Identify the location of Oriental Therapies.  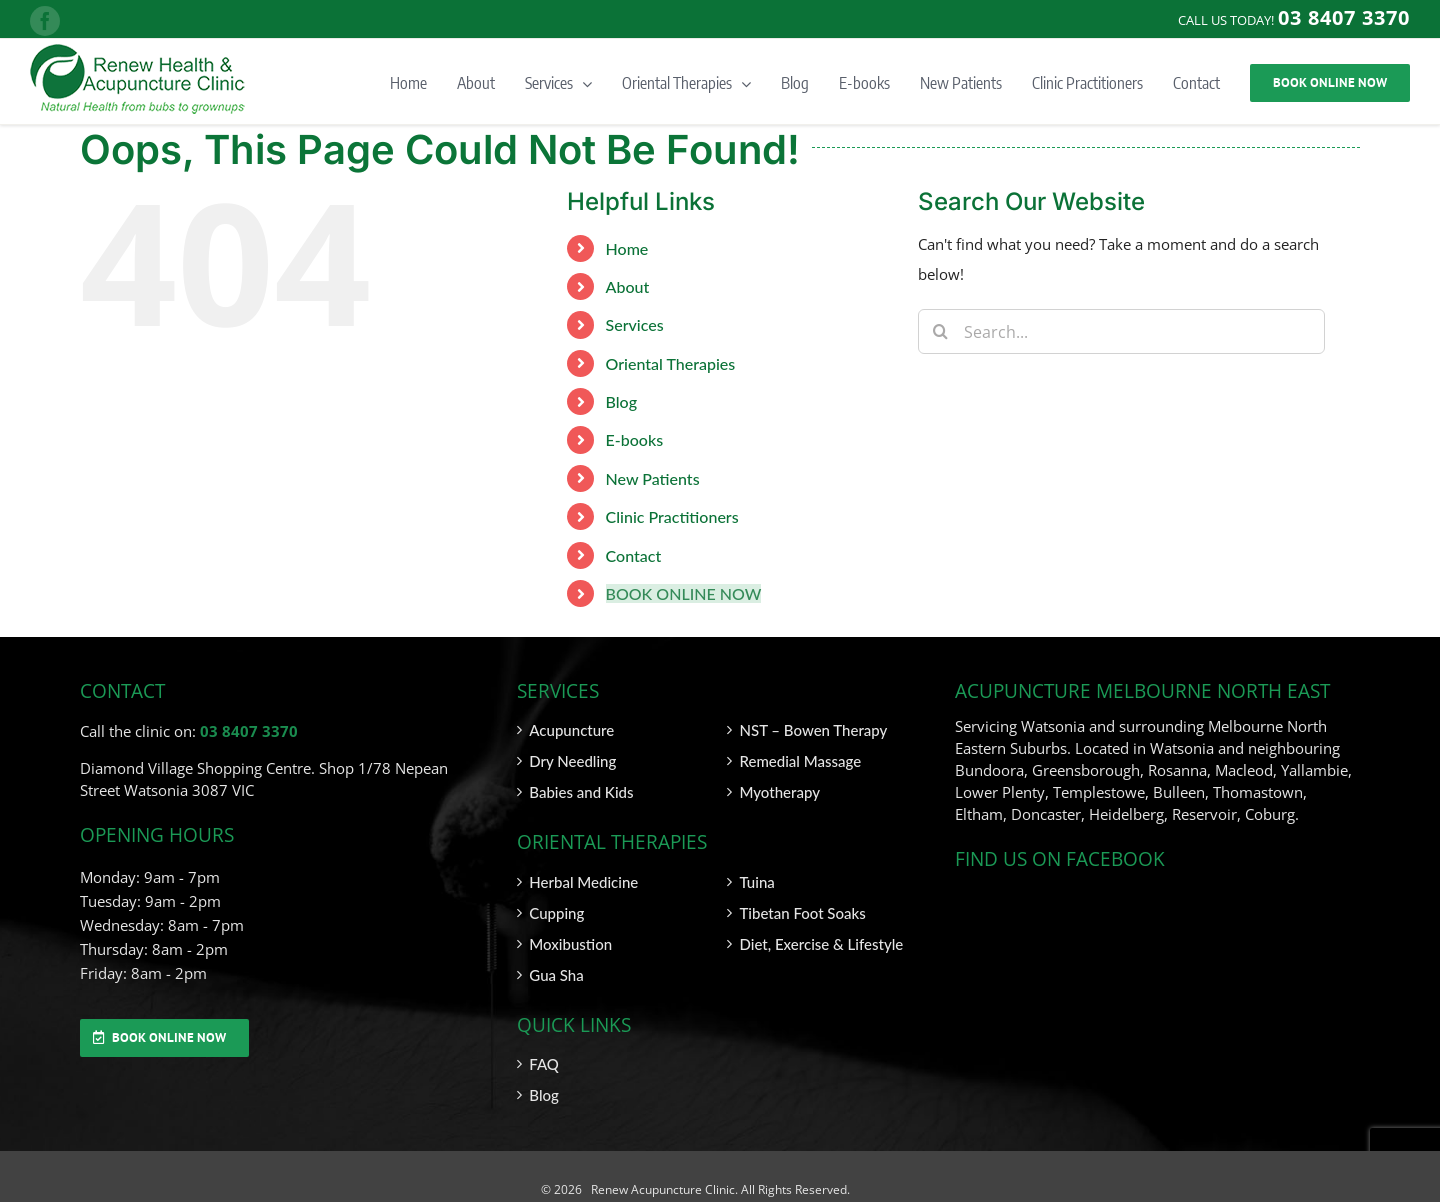
(671, 363).